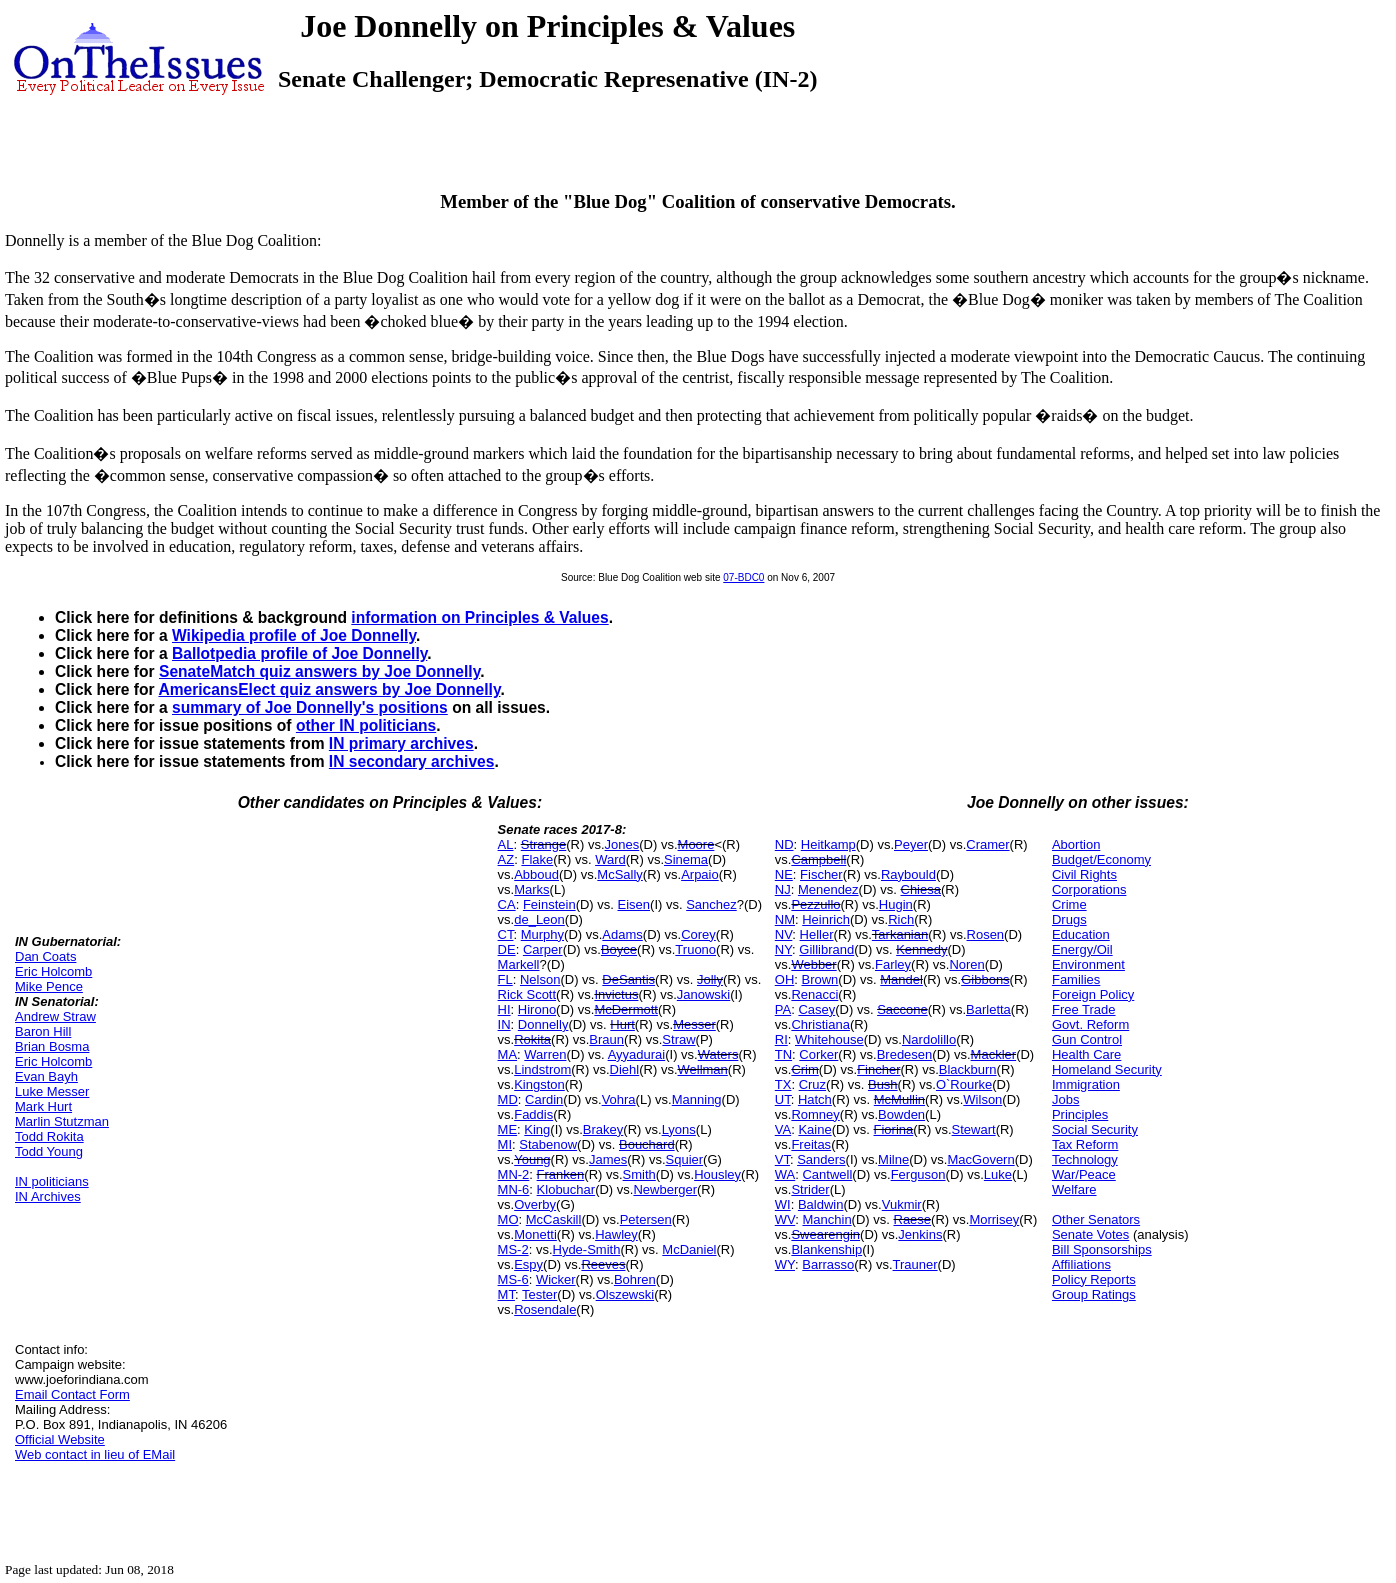  I want to click on Markell, so click(519, 964).